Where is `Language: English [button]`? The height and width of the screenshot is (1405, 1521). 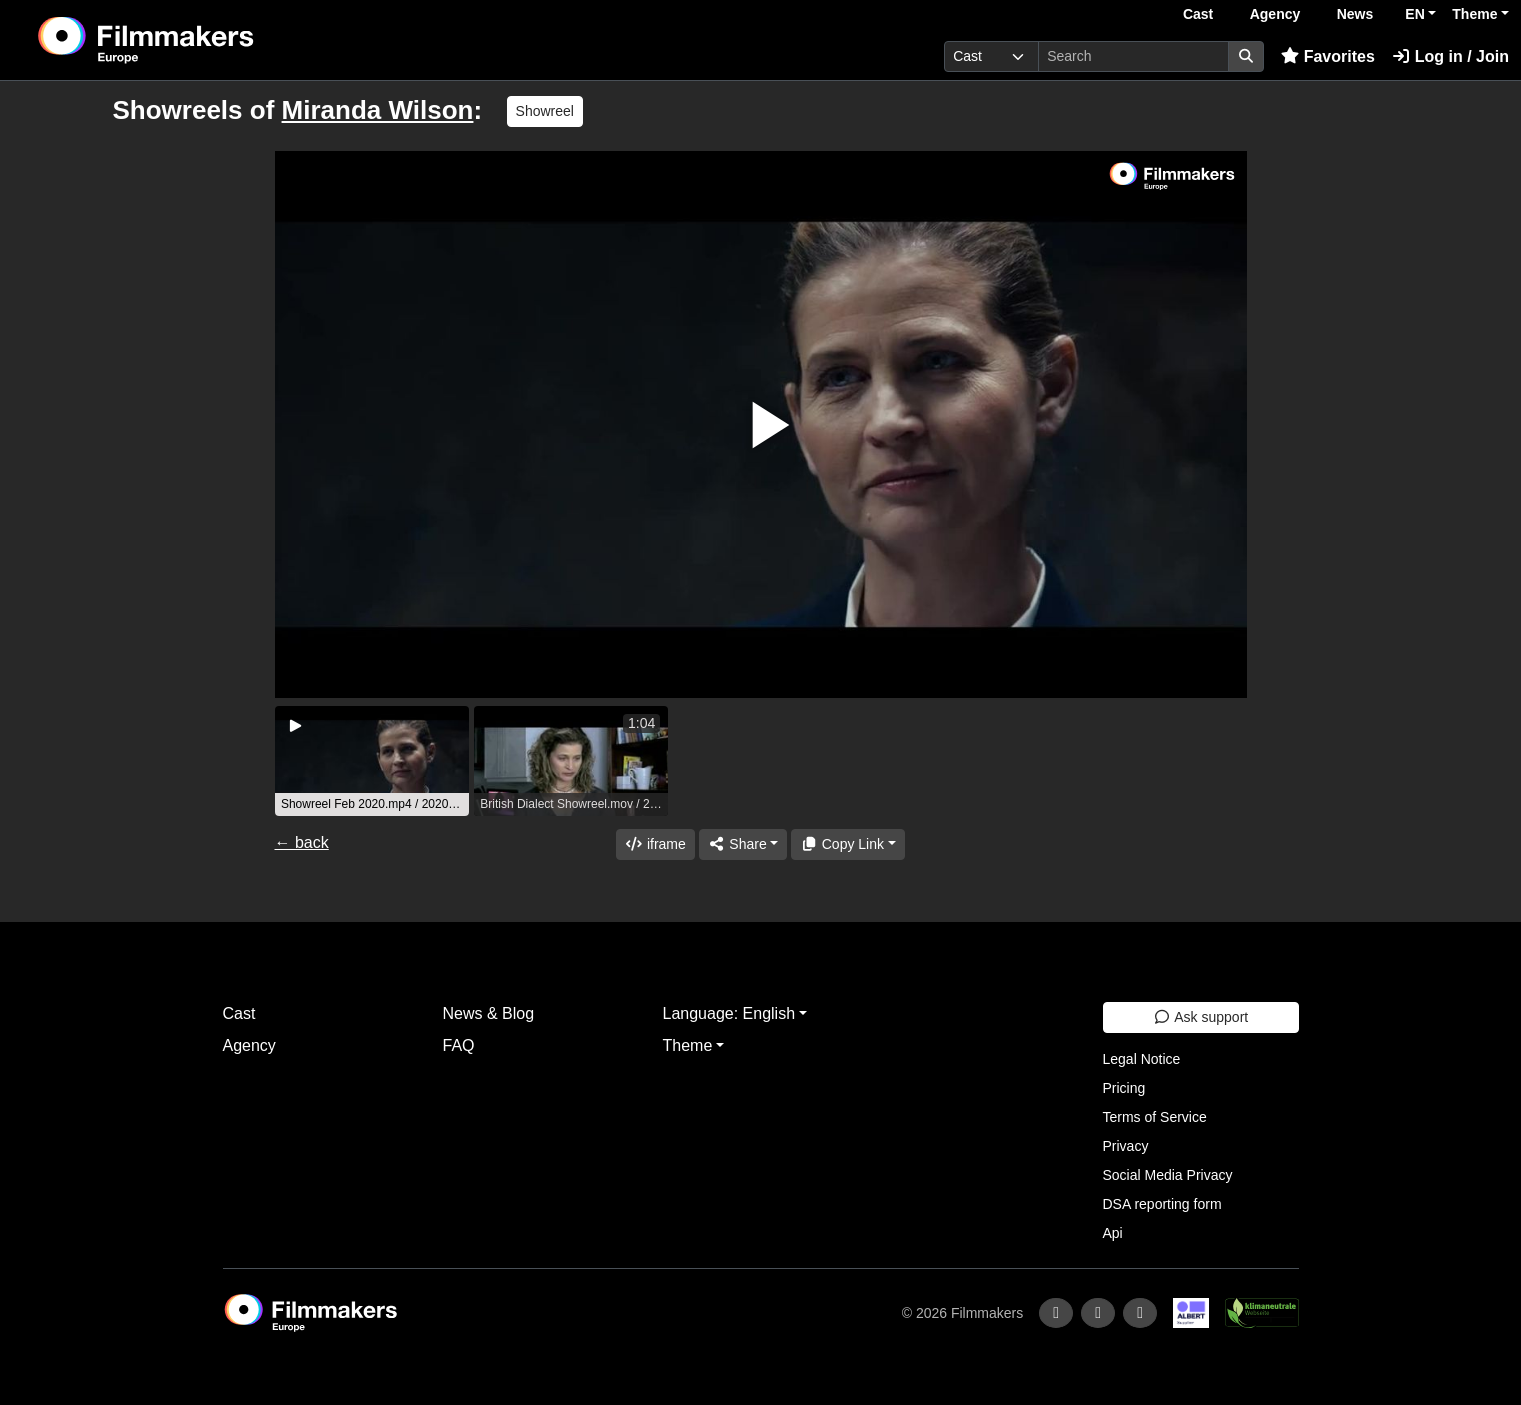 Language: English [button] is located at coordinates (729, 1013).